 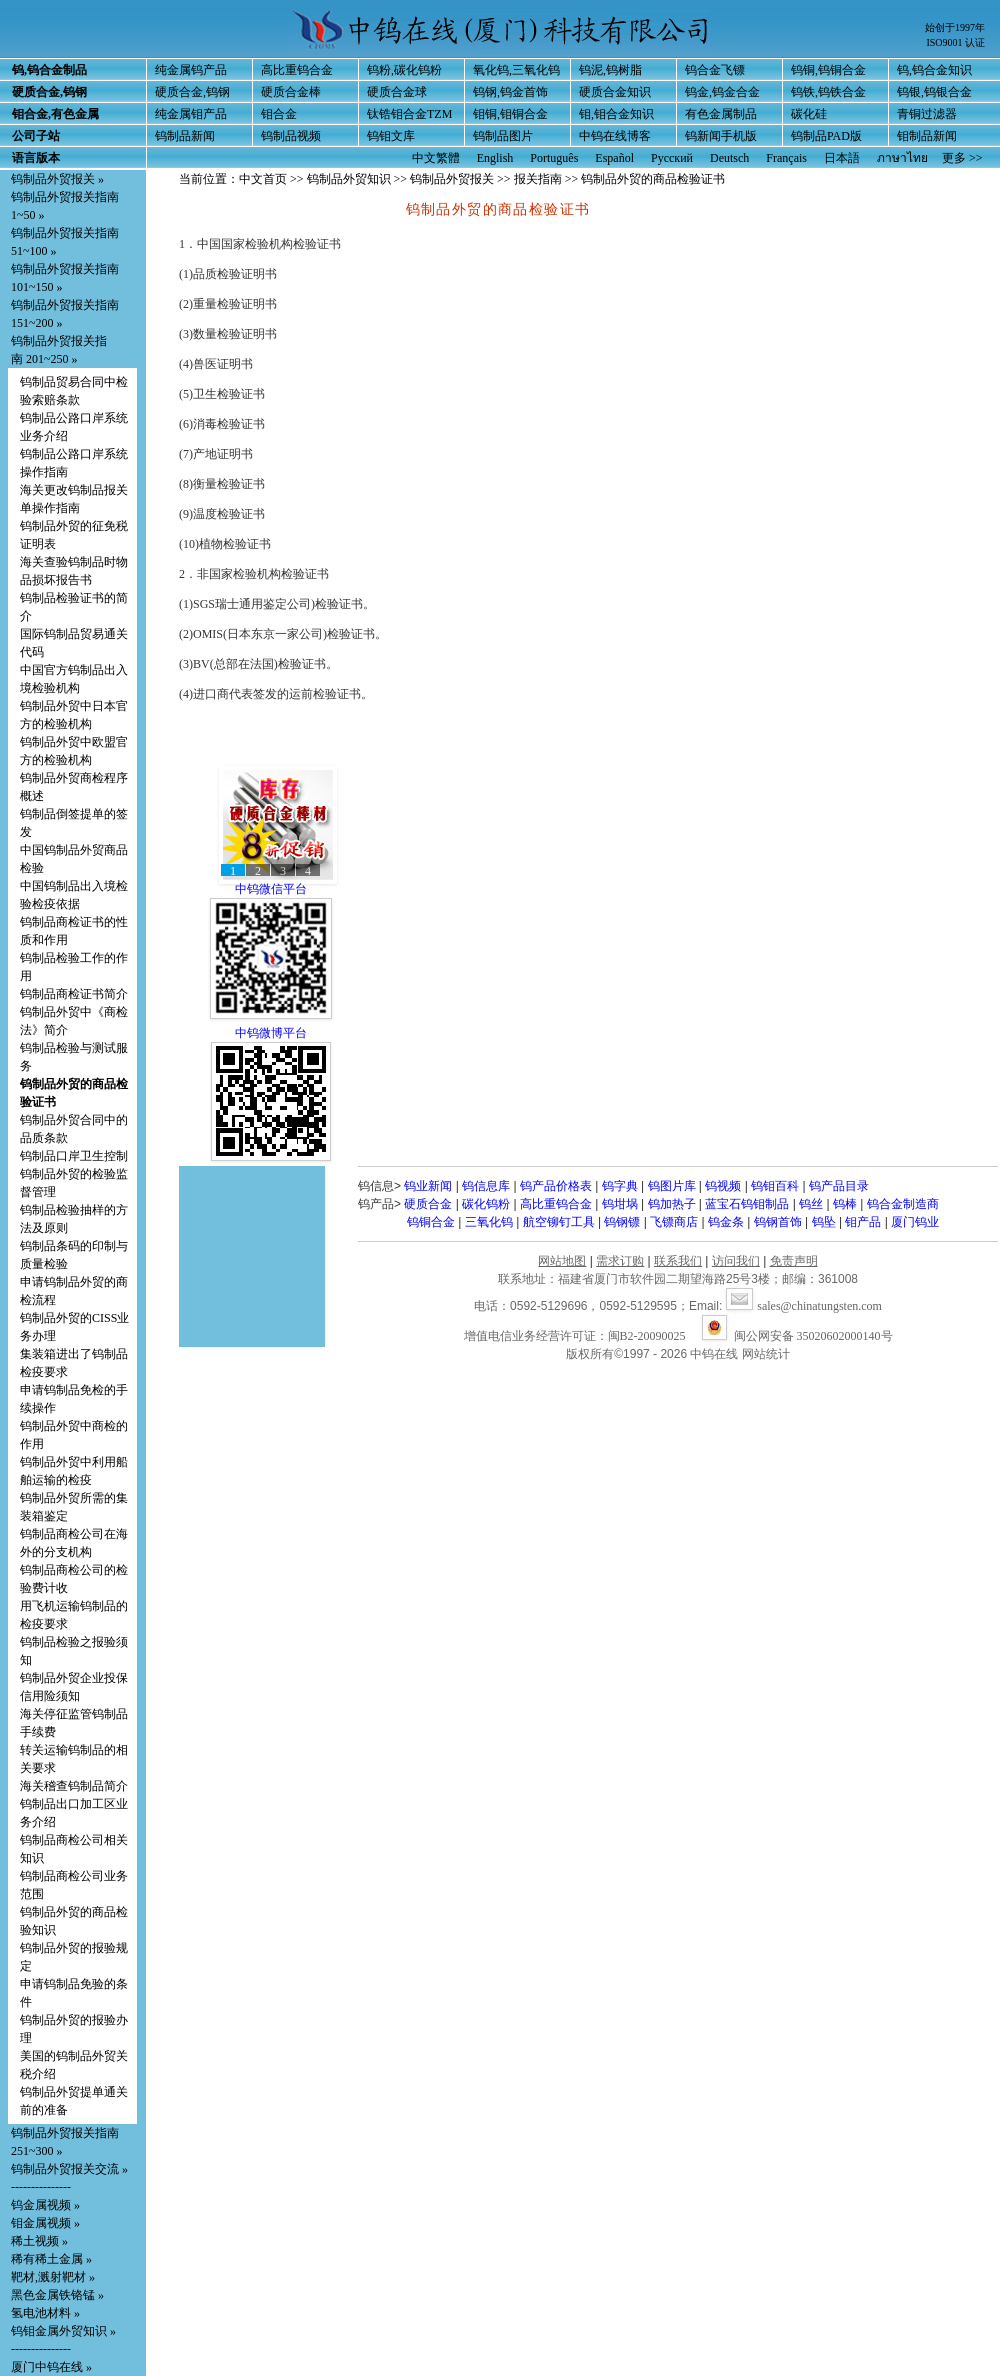 I want to click on 钨制品PAD版, so click(x=826, y=136).